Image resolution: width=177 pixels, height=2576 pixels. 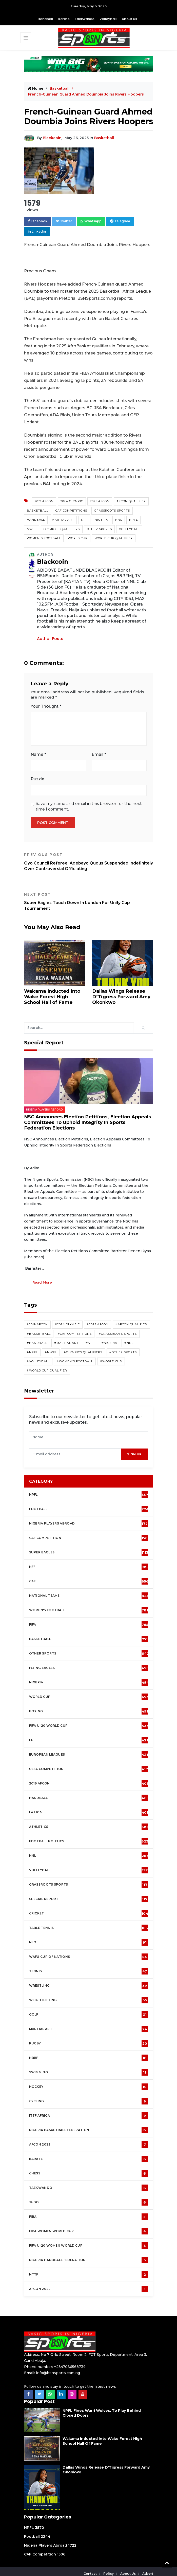 I want to click on Olympics Qualifiers, so click(x=62, y=529).